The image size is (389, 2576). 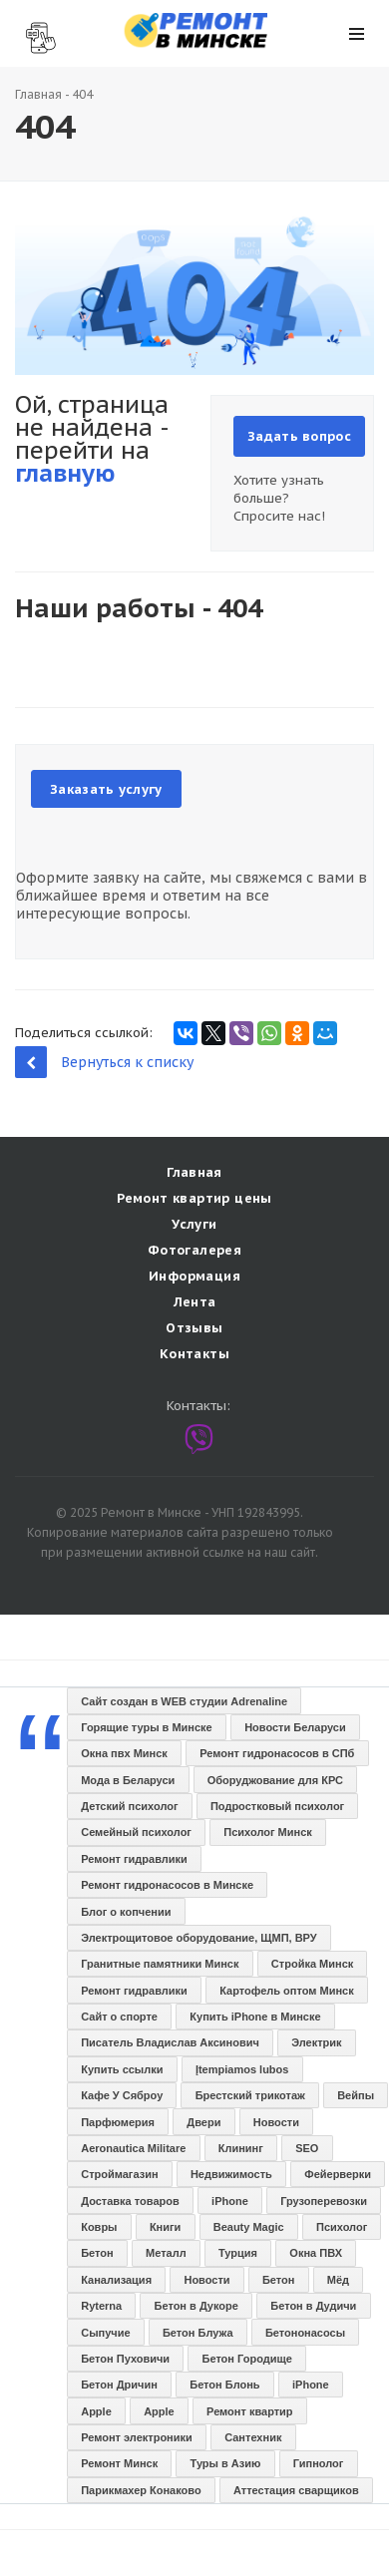 What do you see at coordinates (119, 2017) in the screenshot?
I see `Сайт о спорте` at bounding box center [119, 2017].